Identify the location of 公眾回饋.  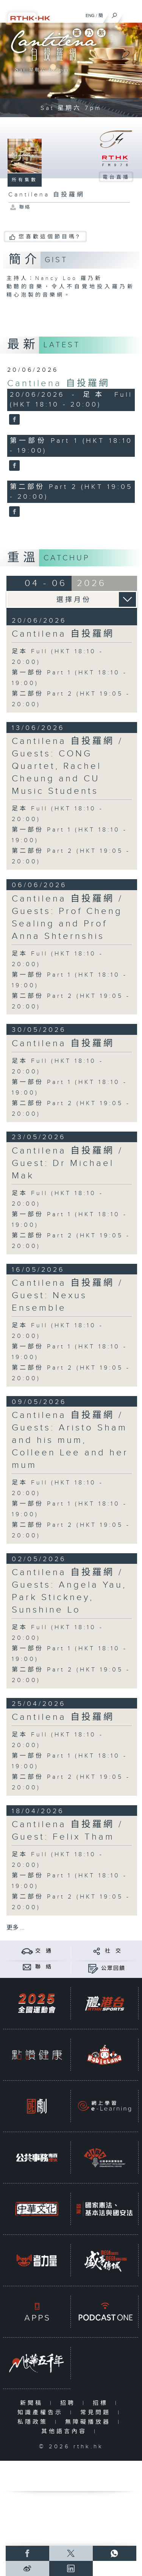
(113, 1968).